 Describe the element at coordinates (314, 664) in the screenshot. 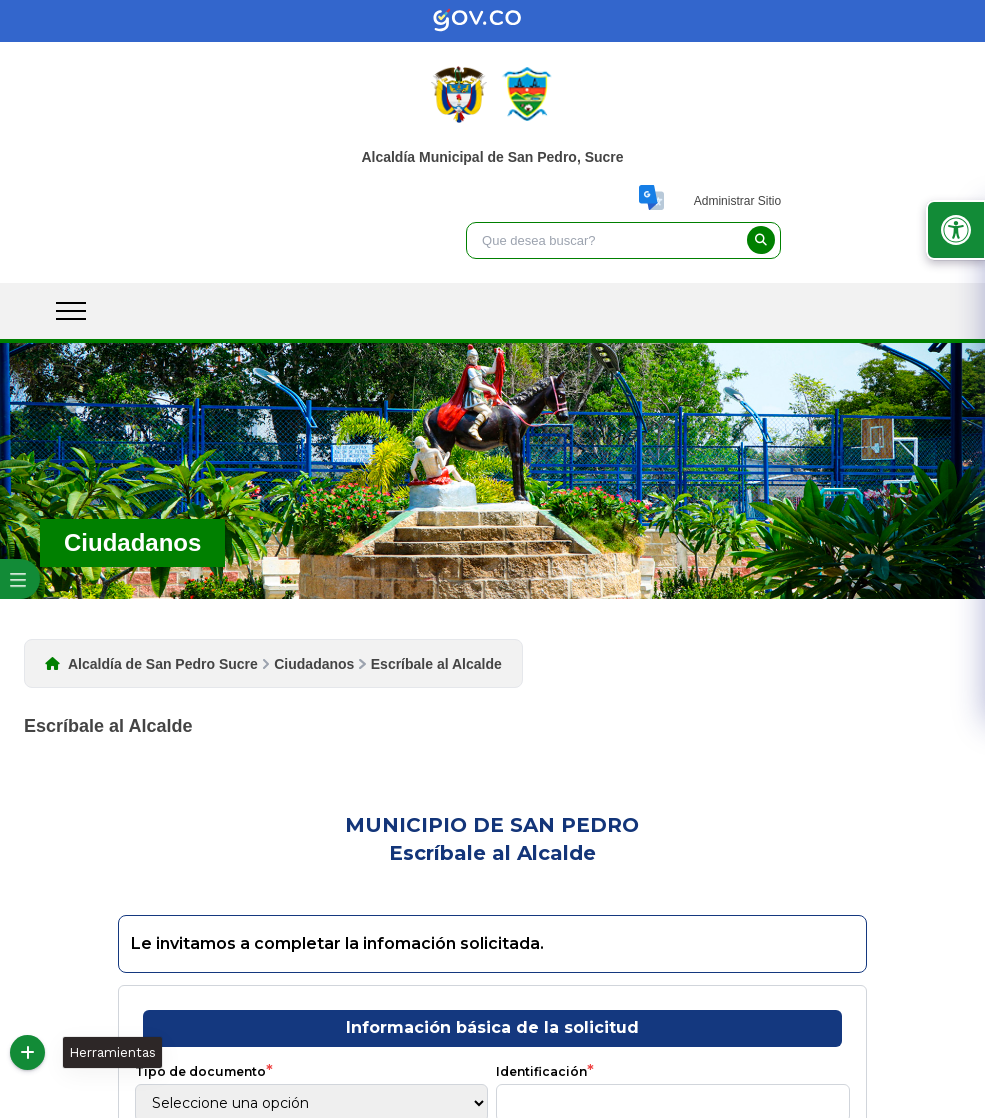

I see `Ciudadanos` at that location.